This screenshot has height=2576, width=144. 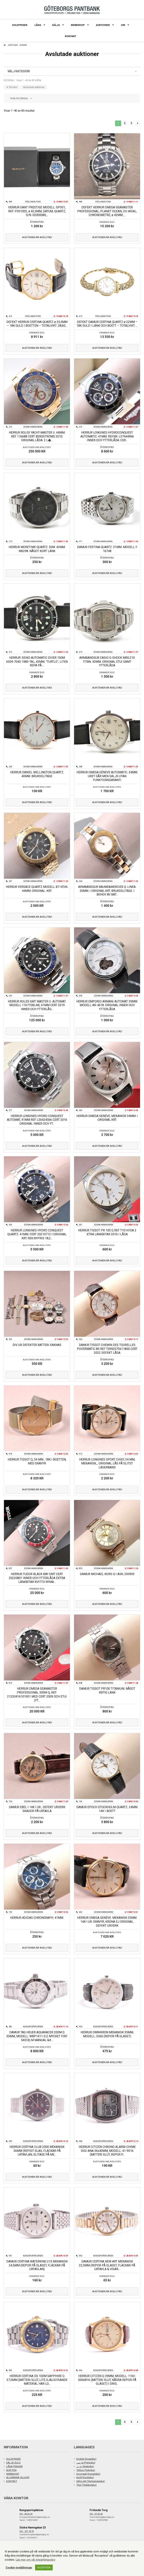 What do you see at coordinates (107, 1722) in the screenshot?
I see `Auktionen är avslutad [Läs mer om ”DAMUR TISSOT PR100 TITANIUM. NÅGOT REPIG LÄNK”]` at bounding box center [107, 1722].